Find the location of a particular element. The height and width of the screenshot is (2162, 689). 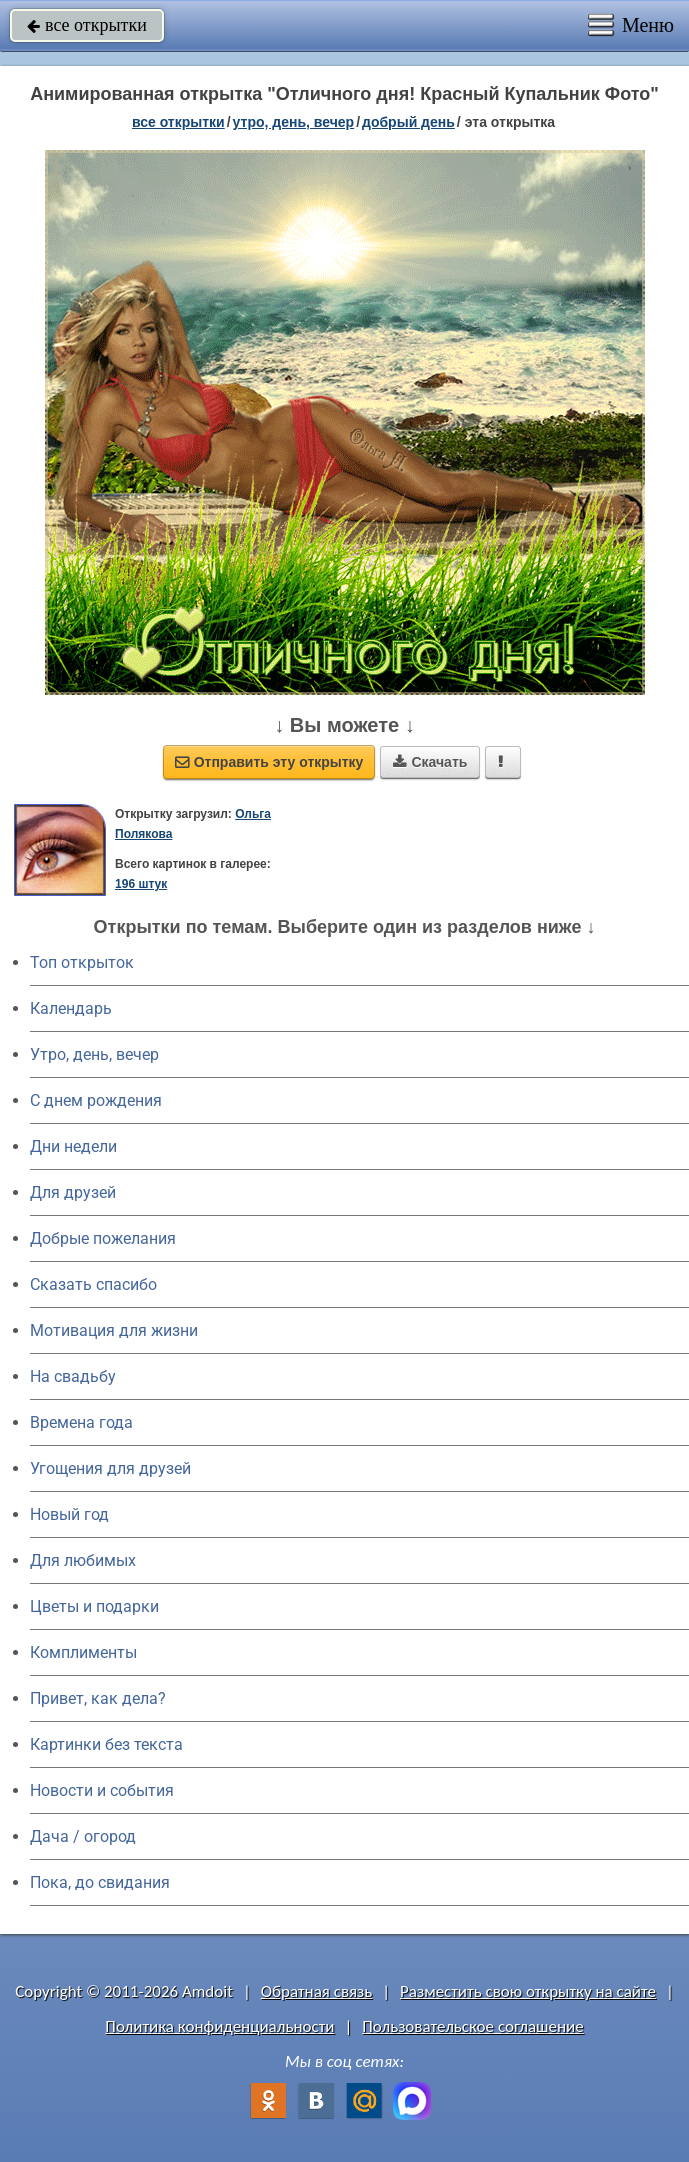

добрый день is located at coordinates (408, 122).